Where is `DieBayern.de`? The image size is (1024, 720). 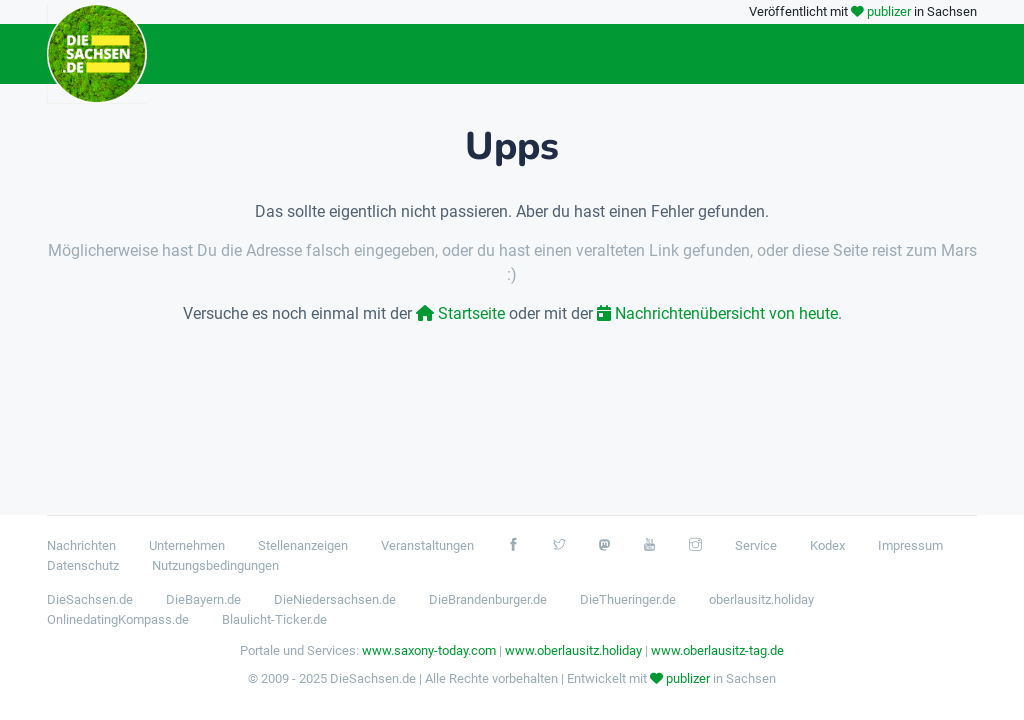
DieBayern.de is located at coordinates (203, 599).